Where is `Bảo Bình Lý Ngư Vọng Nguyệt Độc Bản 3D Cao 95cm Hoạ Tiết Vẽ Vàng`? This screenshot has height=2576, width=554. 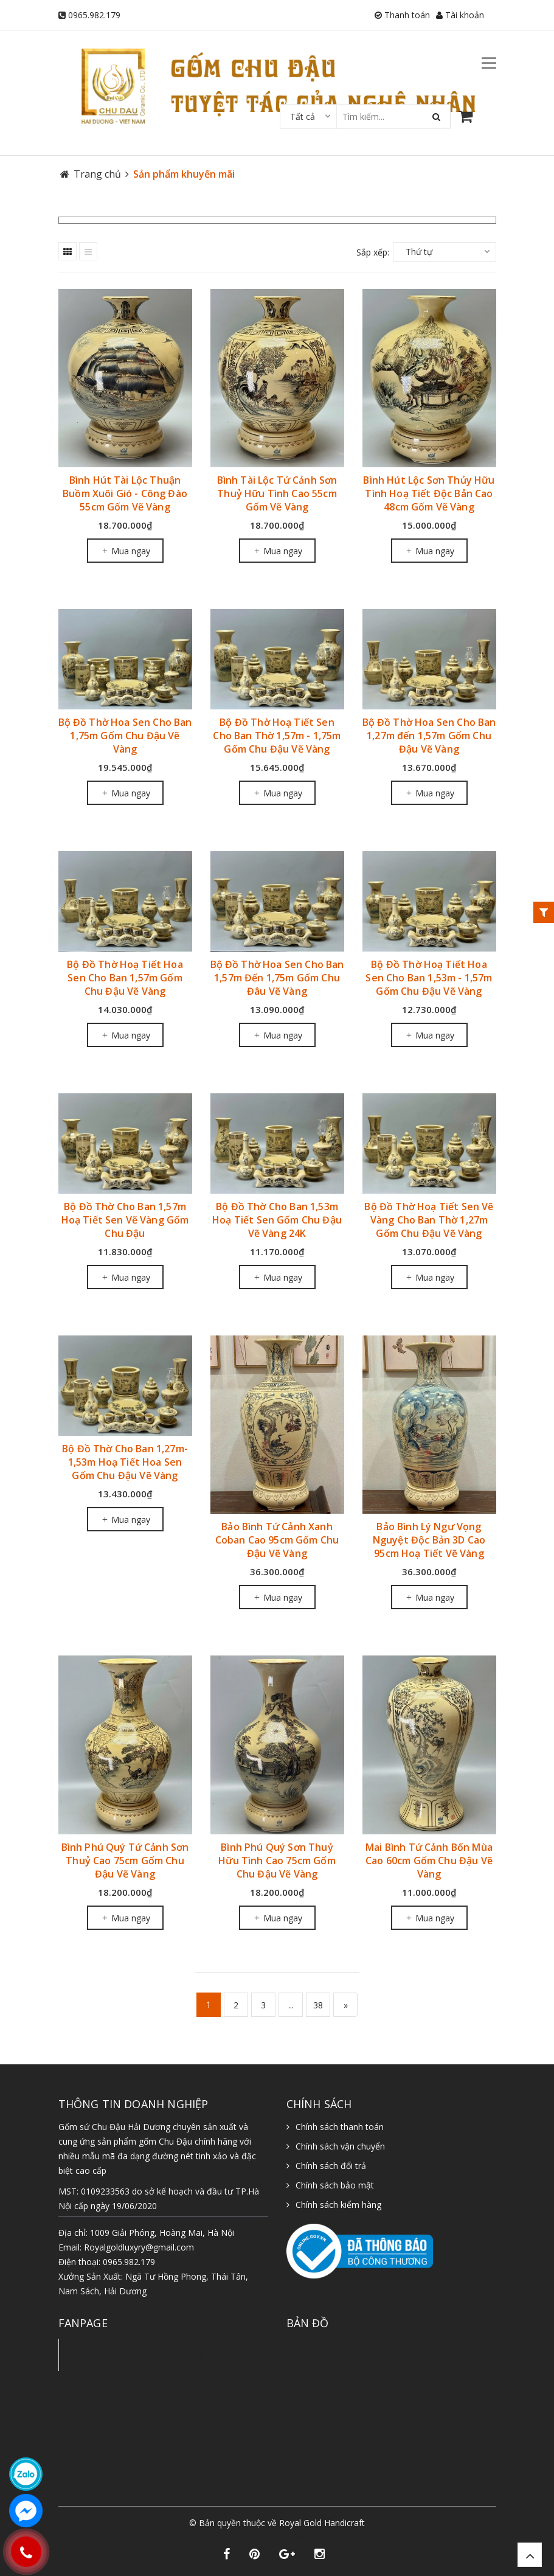
Bảo Bình Lý Ngư Vọng Nguyệt Độc Bản 3D Cao 95cm Hoạ Tiết Vẽ Vàng is located at coordinates (429, 1540).